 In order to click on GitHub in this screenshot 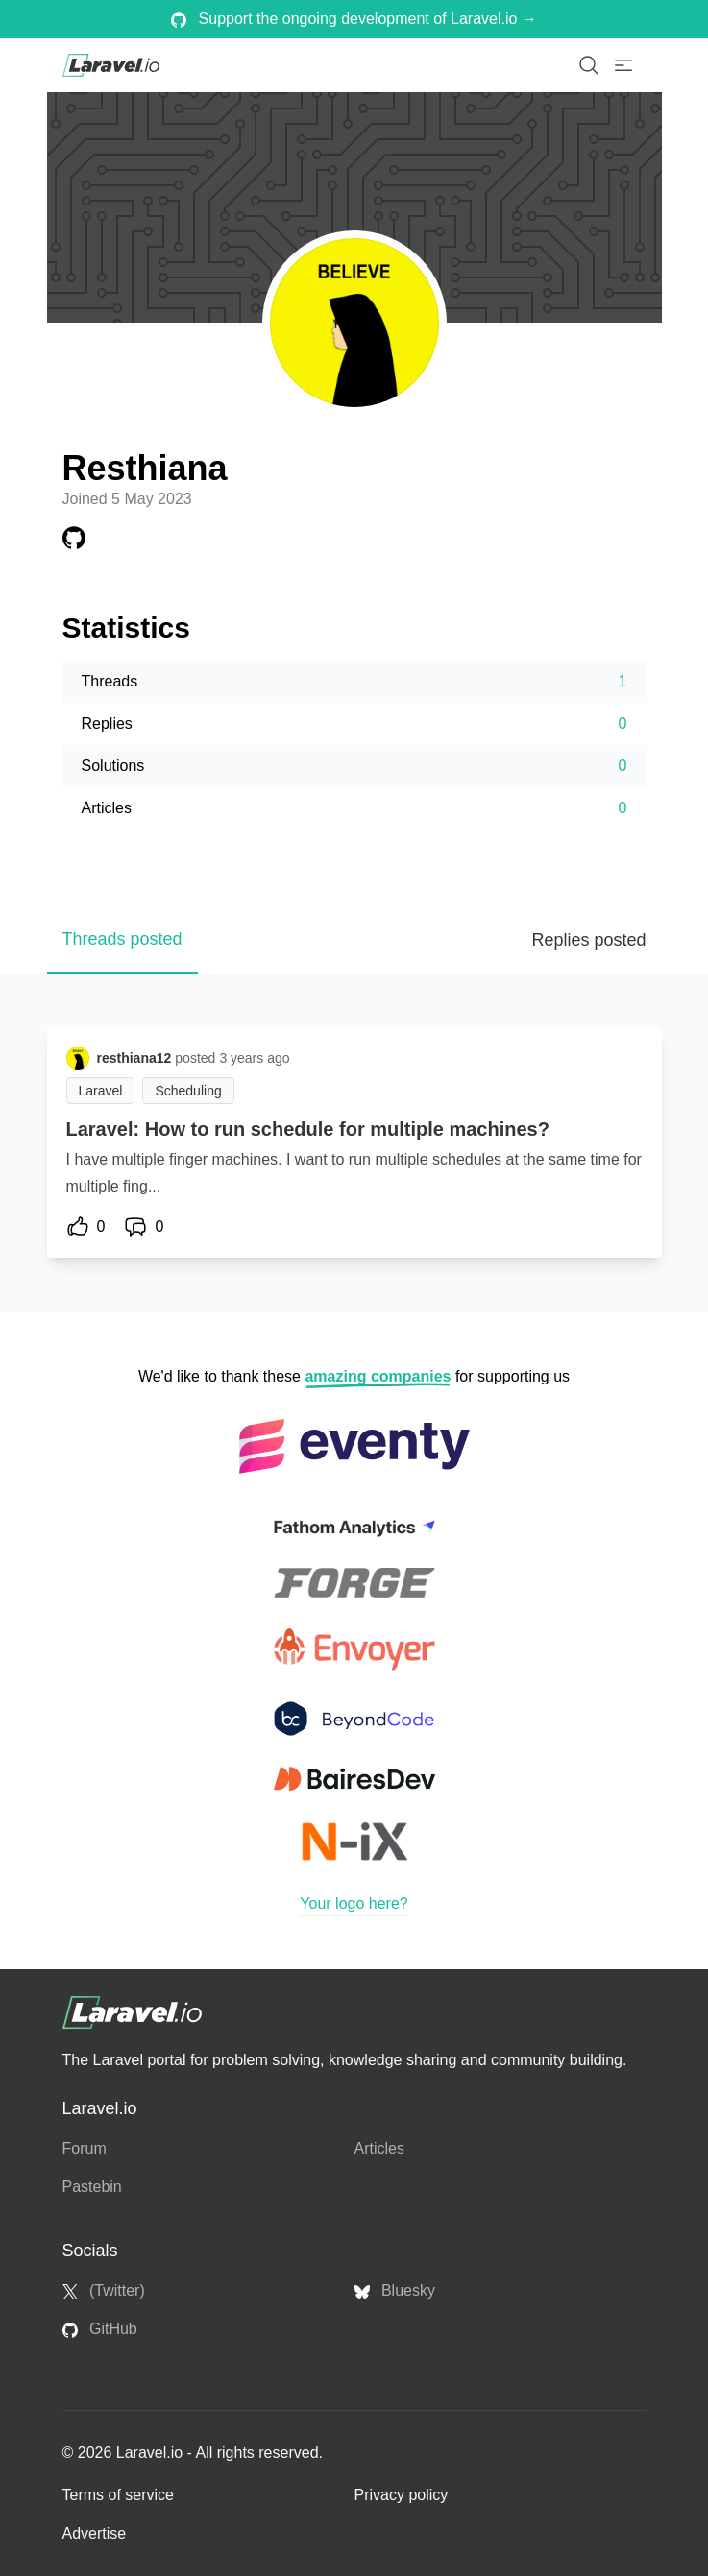, I will do `click(99, 2329)`.